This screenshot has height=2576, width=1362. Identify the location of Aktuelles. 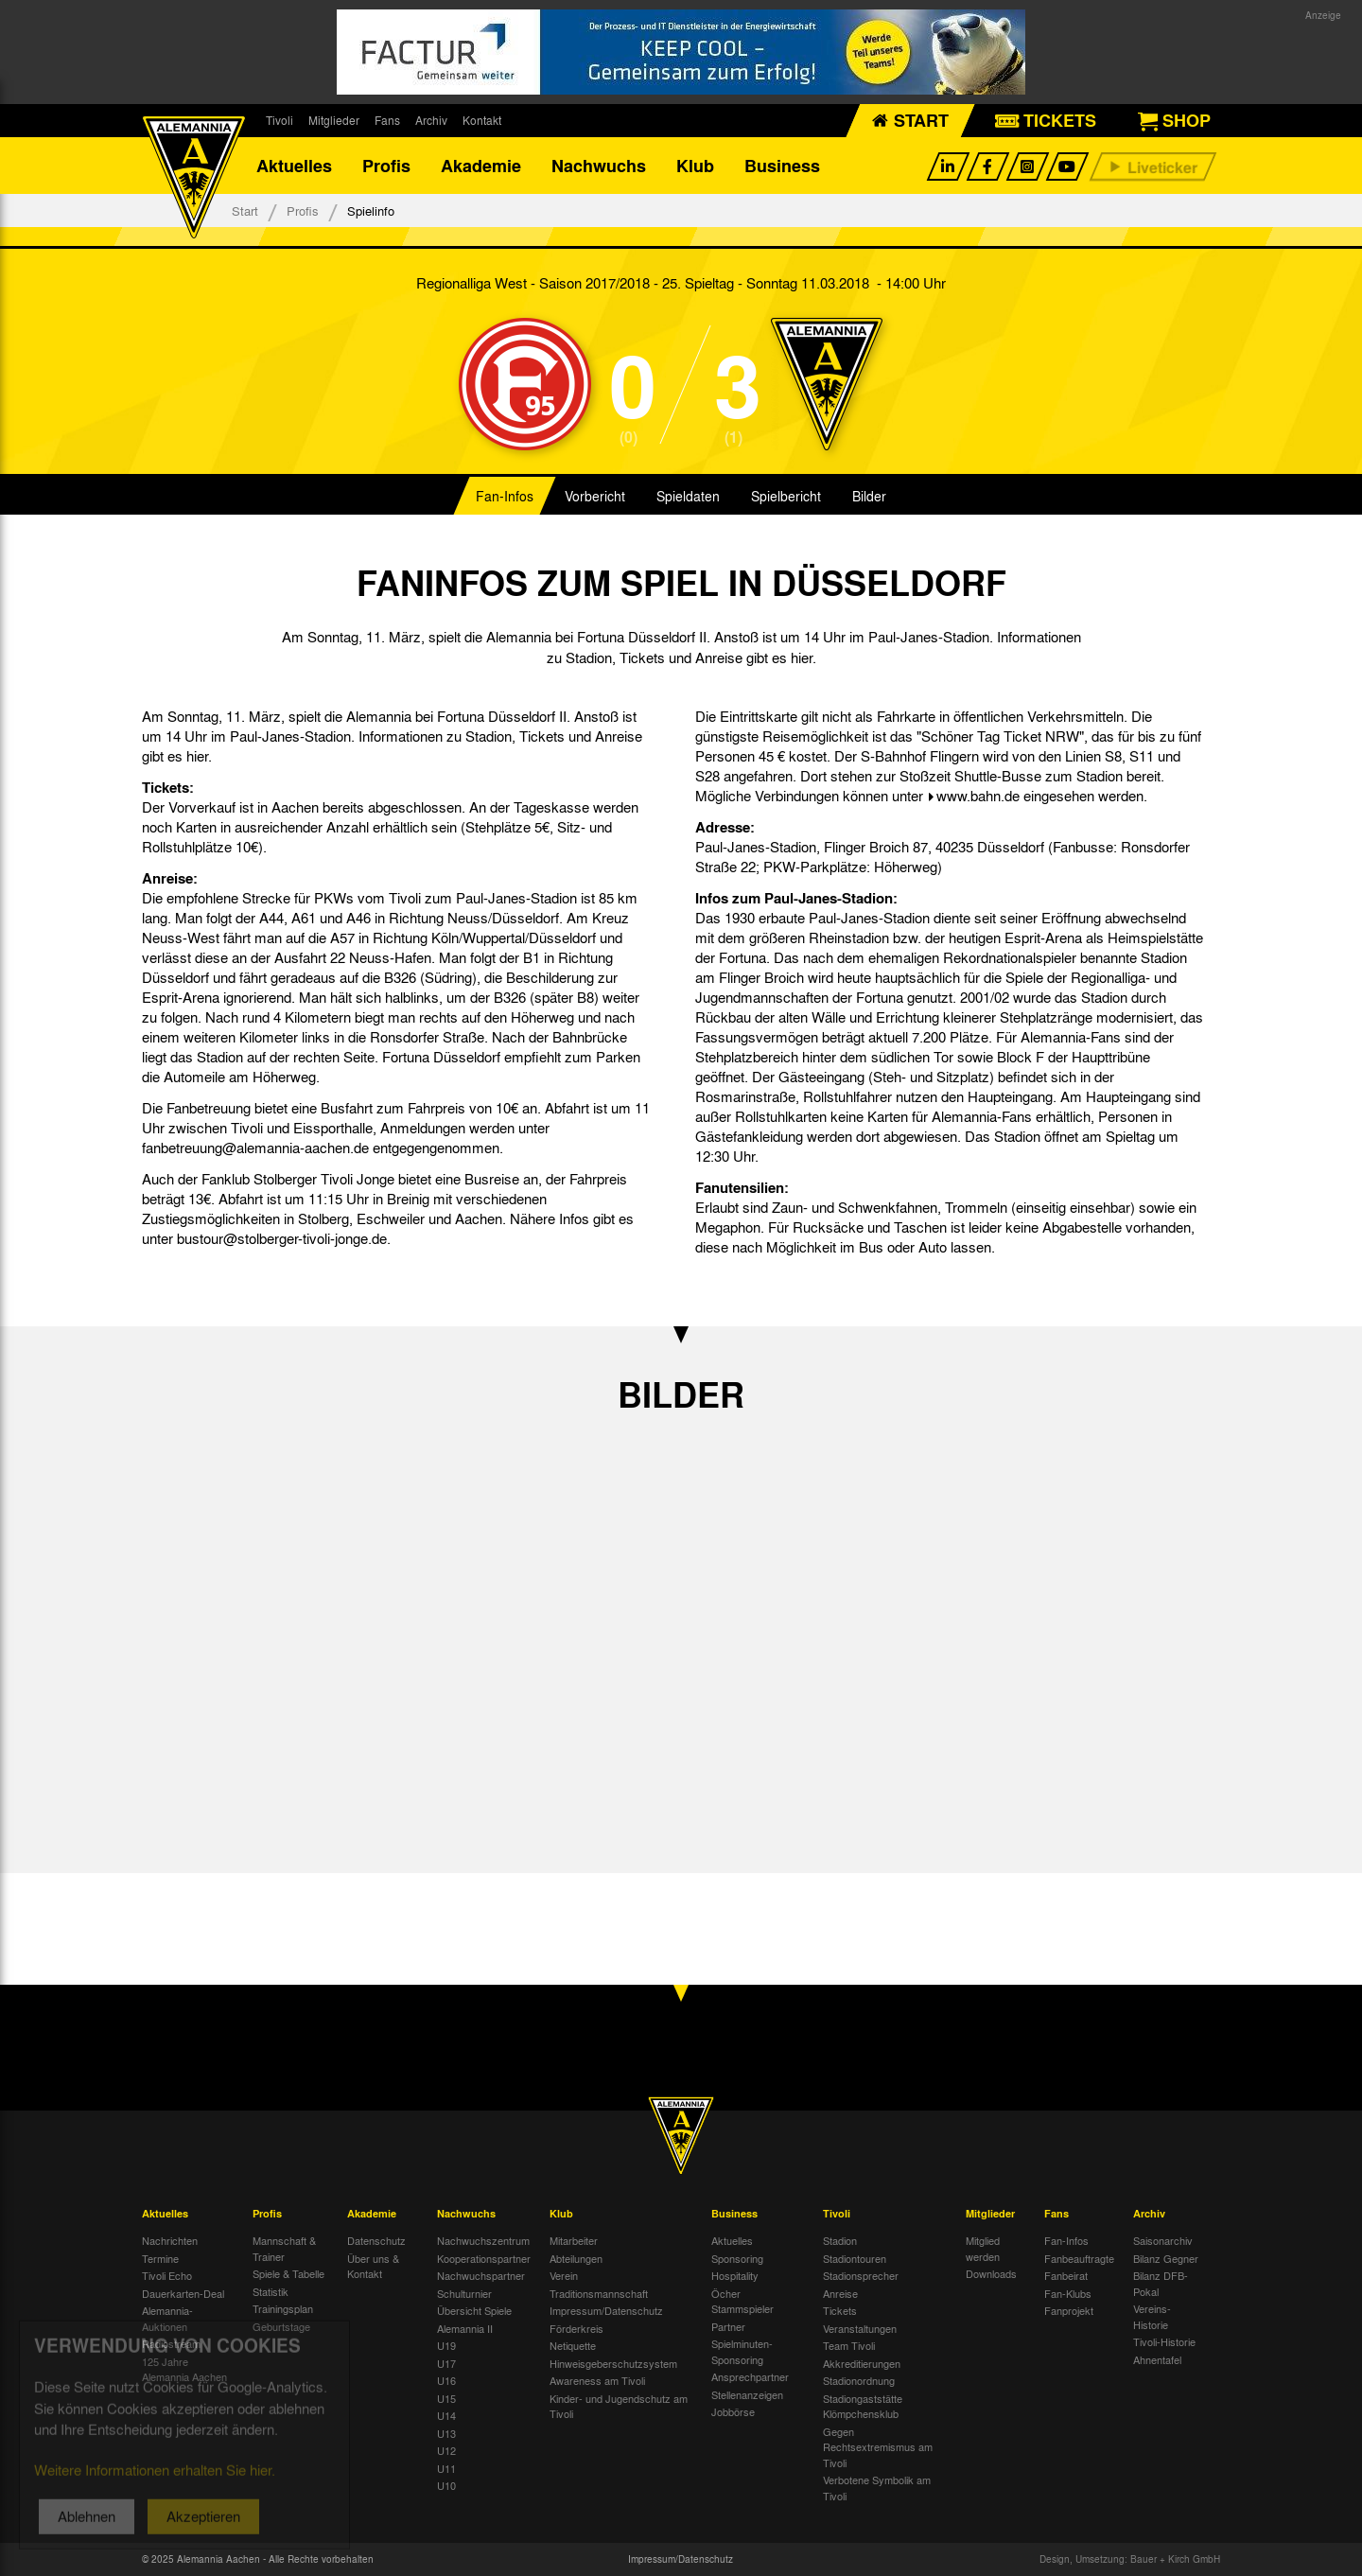
(294, 165).